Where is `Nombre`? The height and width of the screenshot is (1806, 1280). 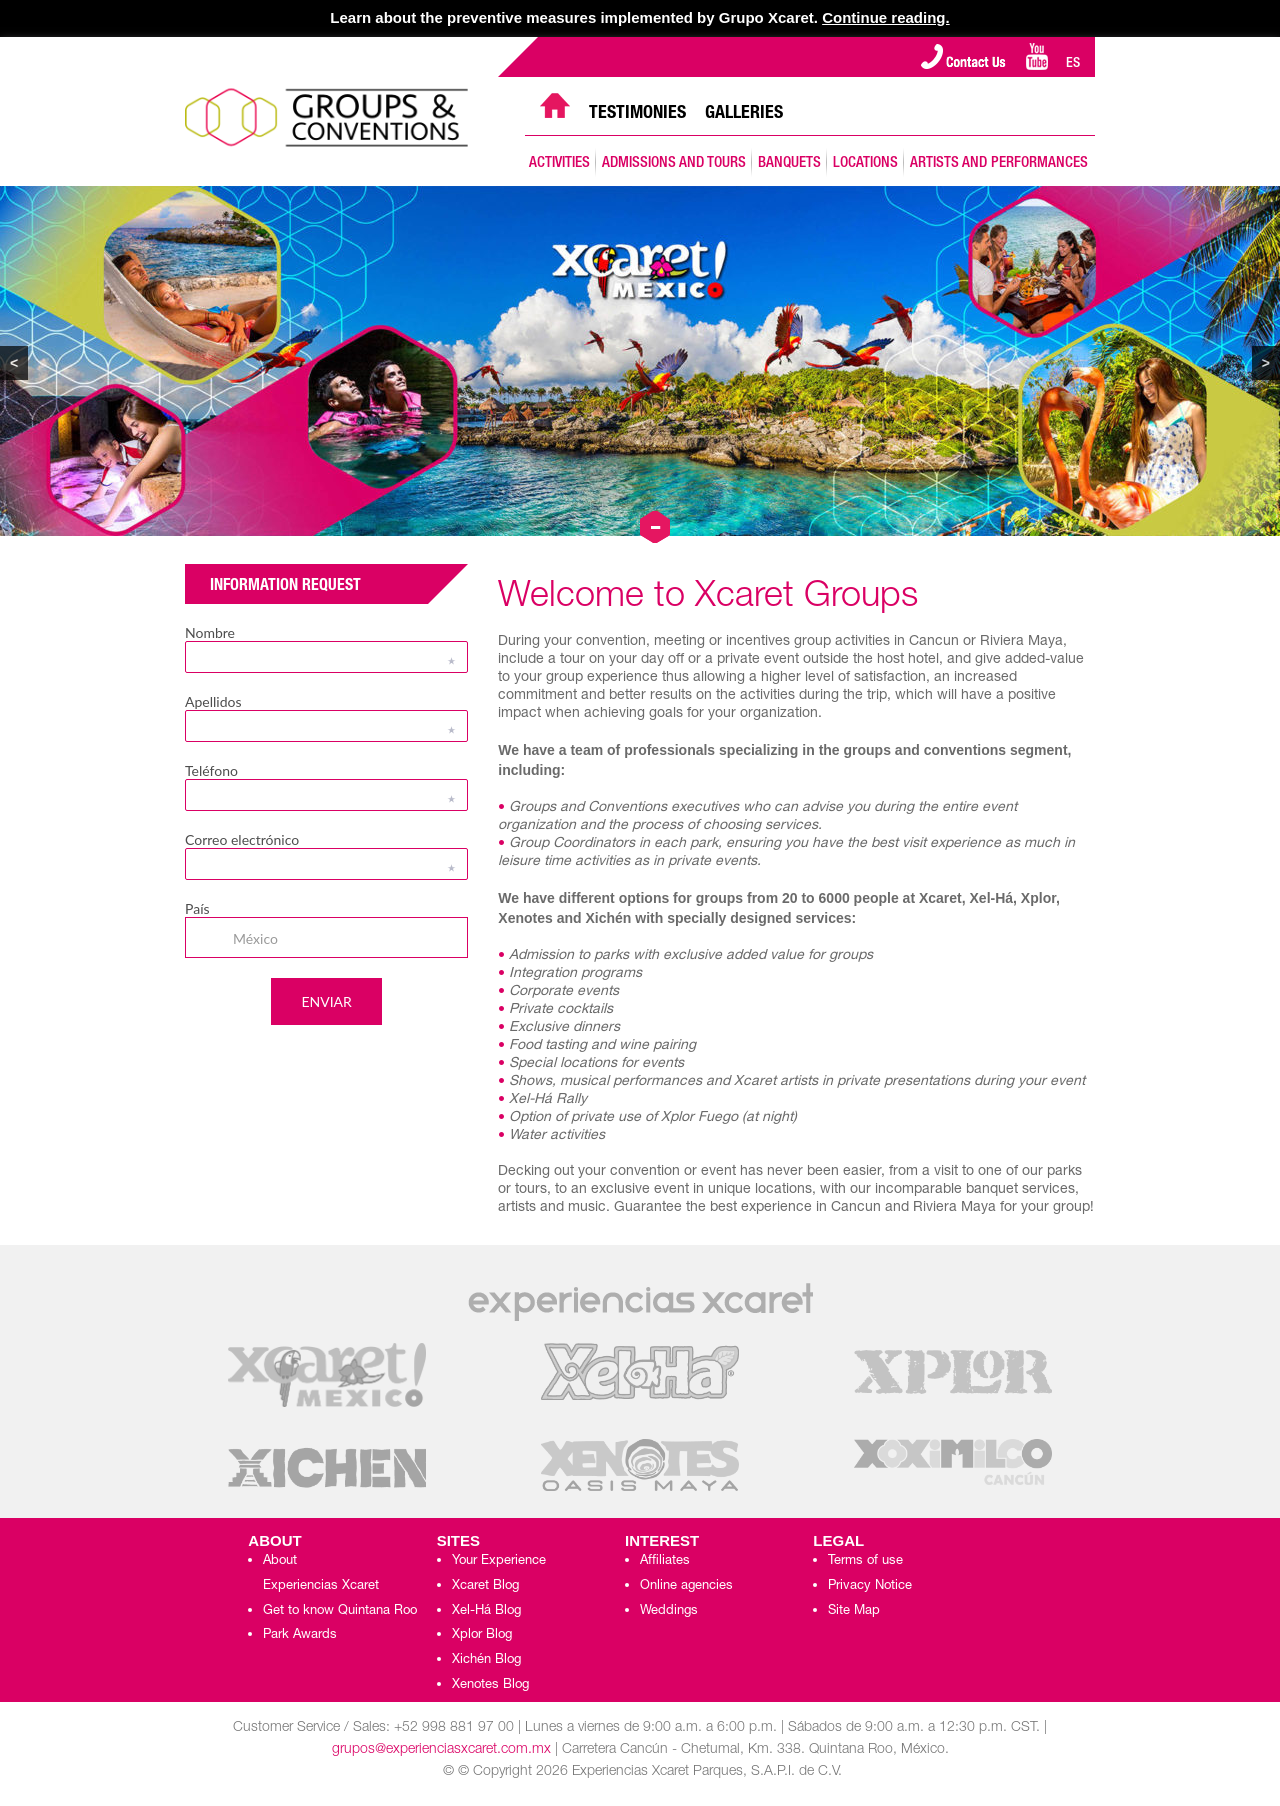 Nombre is located at coordinates (210, 632).